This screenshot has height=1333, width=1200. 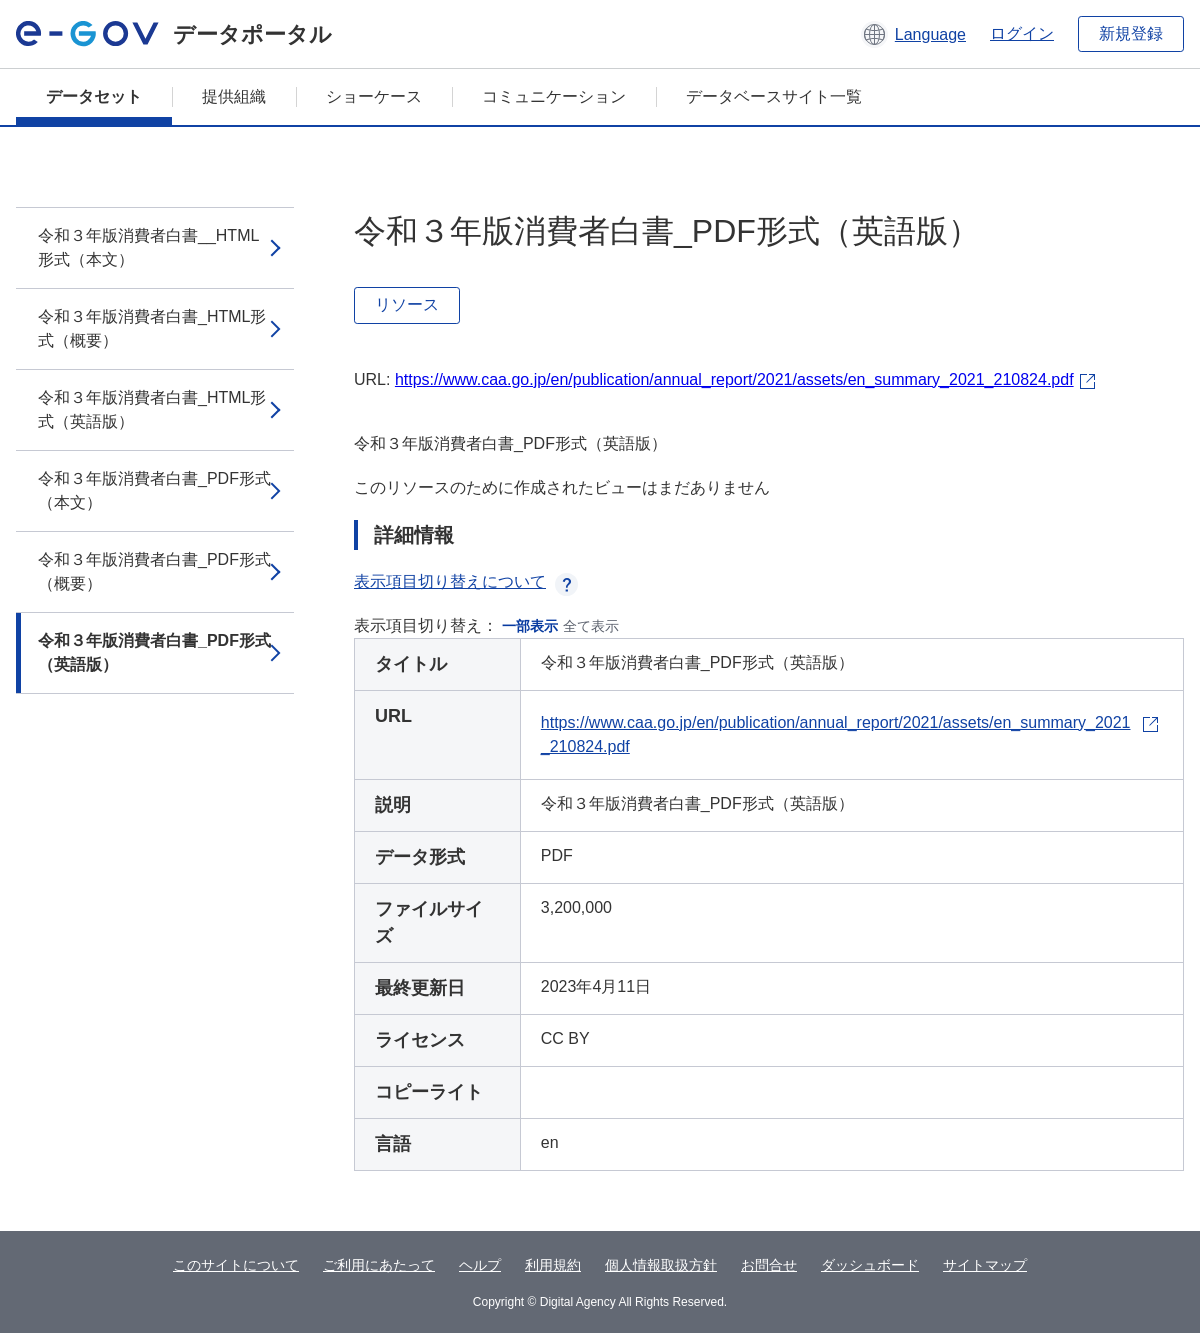 What do you see at coordinates (774, 96) in the screenshot?
I see `データベースサイト一覧` at bounding box center [774, 96].